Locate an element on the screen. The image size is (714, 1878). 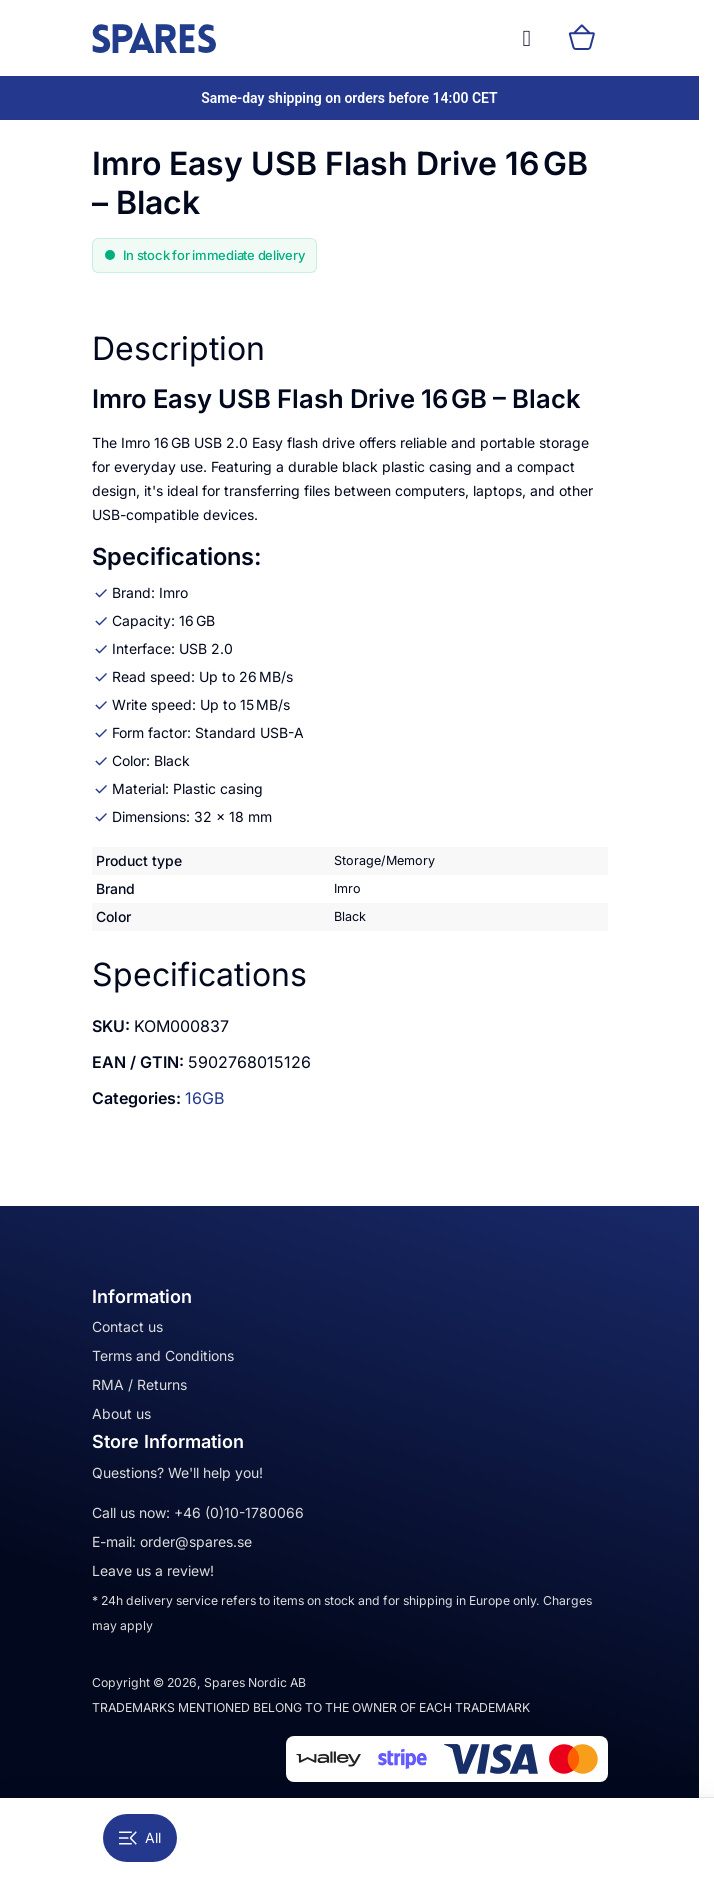
All is located at coordinates (140, 1837).